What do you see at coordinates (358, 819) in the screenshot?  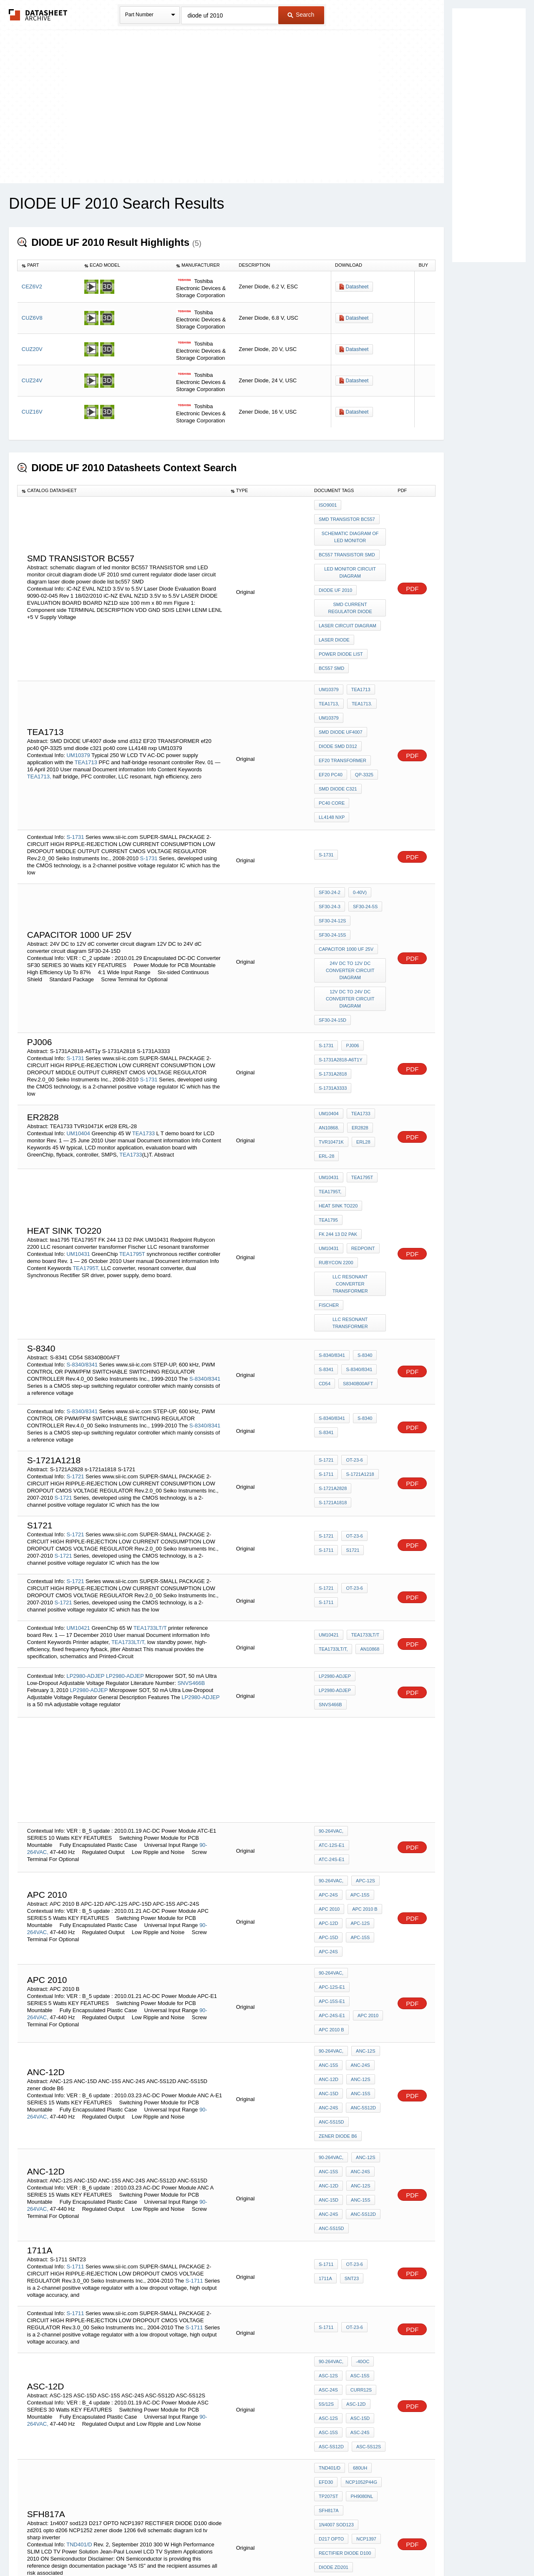 I see `0-40V)` at bounding box center [358, 819].